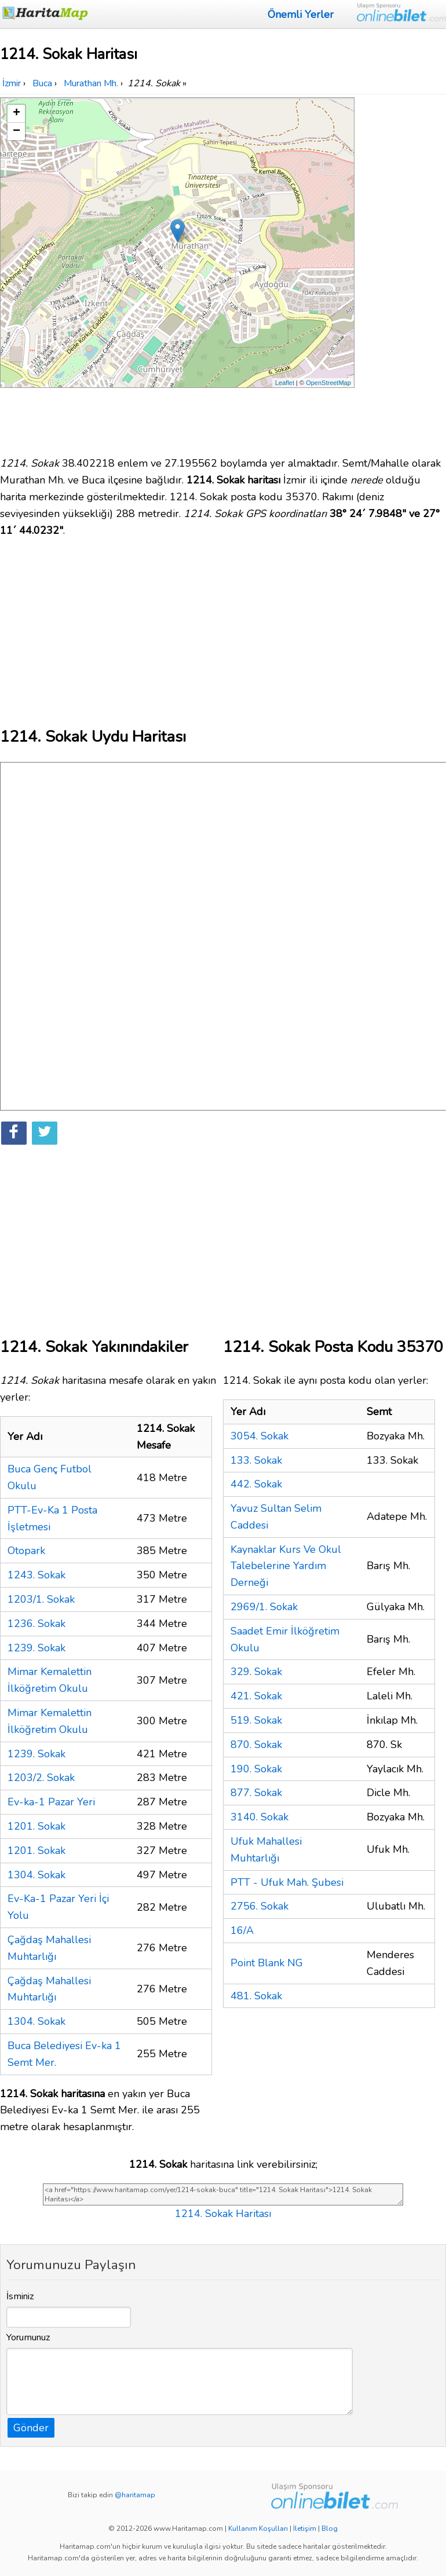 The width and height of the screenshot is (446, 2576). What do you see at coordinates (286, 1566) in the screenshot?
I see `Kaynaklar Kurs Ve Okul Talebelerine Yardım Derneği` at bounding box center [286, 1566].